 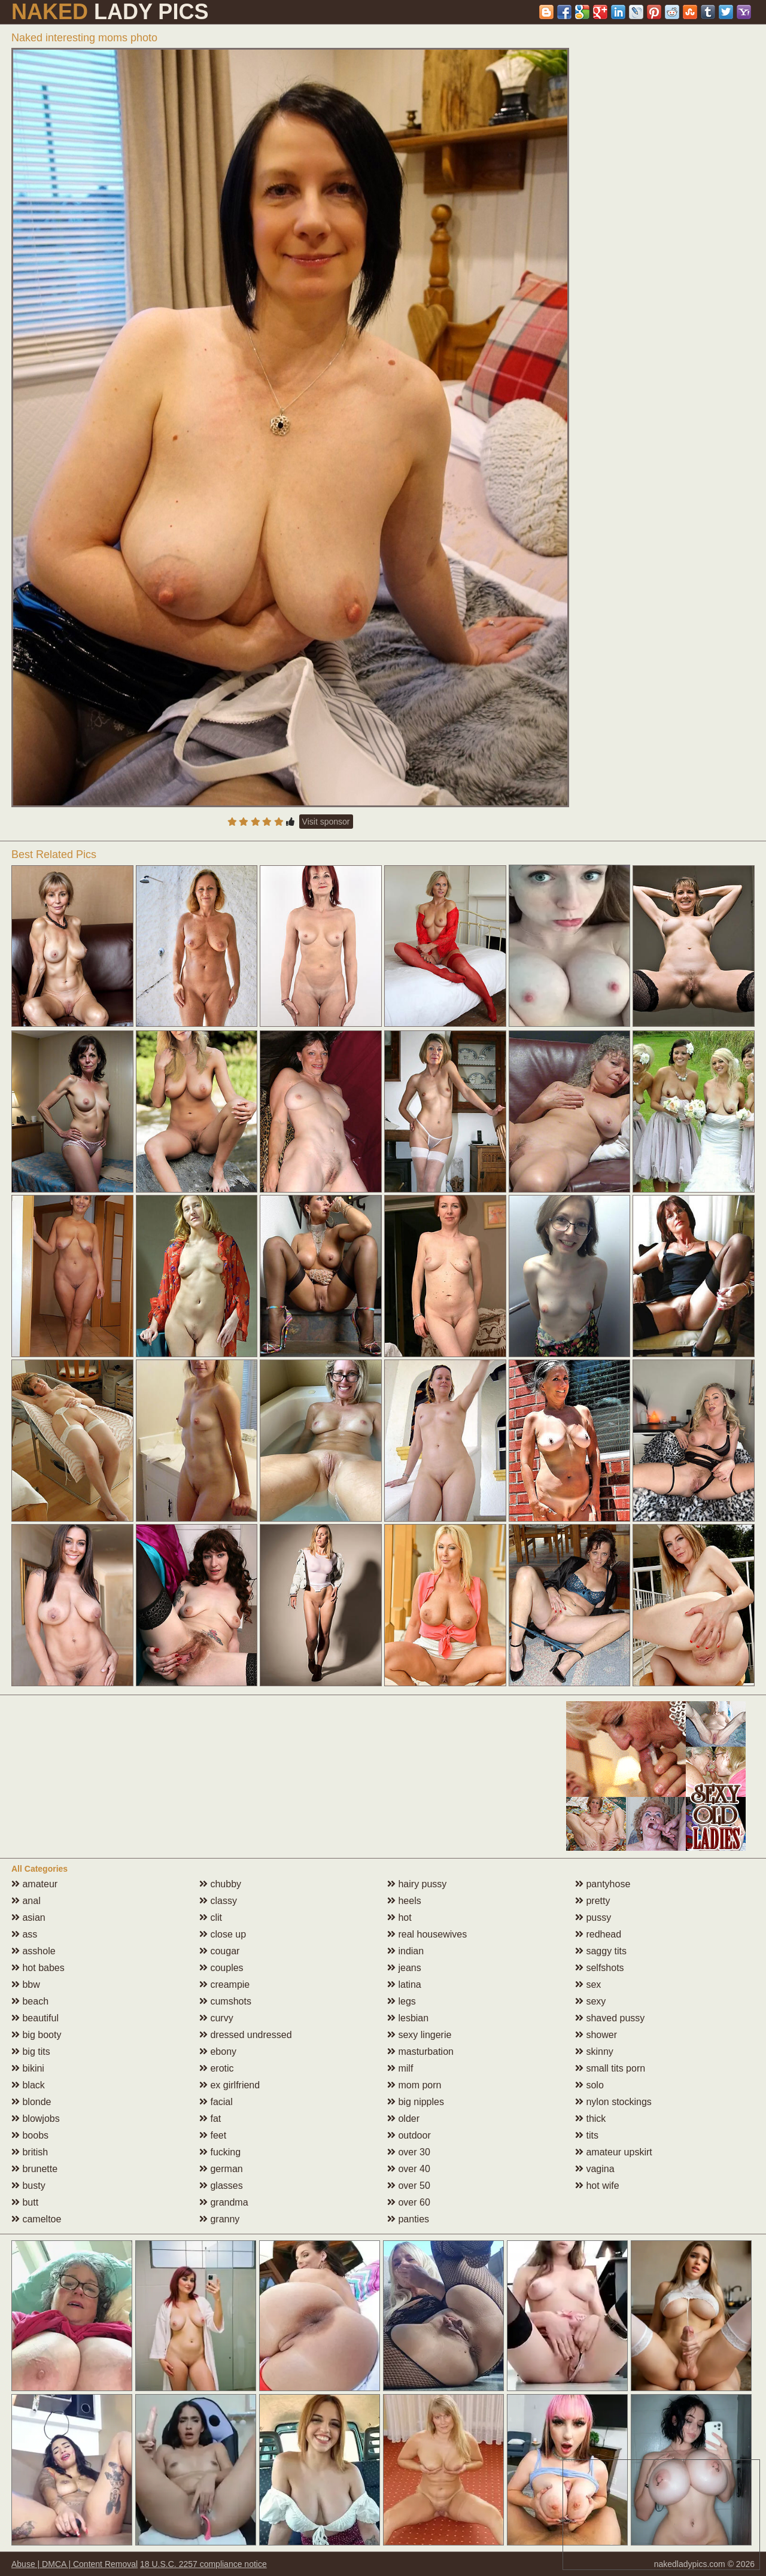 I want to click on erotic, so click(x=216, y=2068).